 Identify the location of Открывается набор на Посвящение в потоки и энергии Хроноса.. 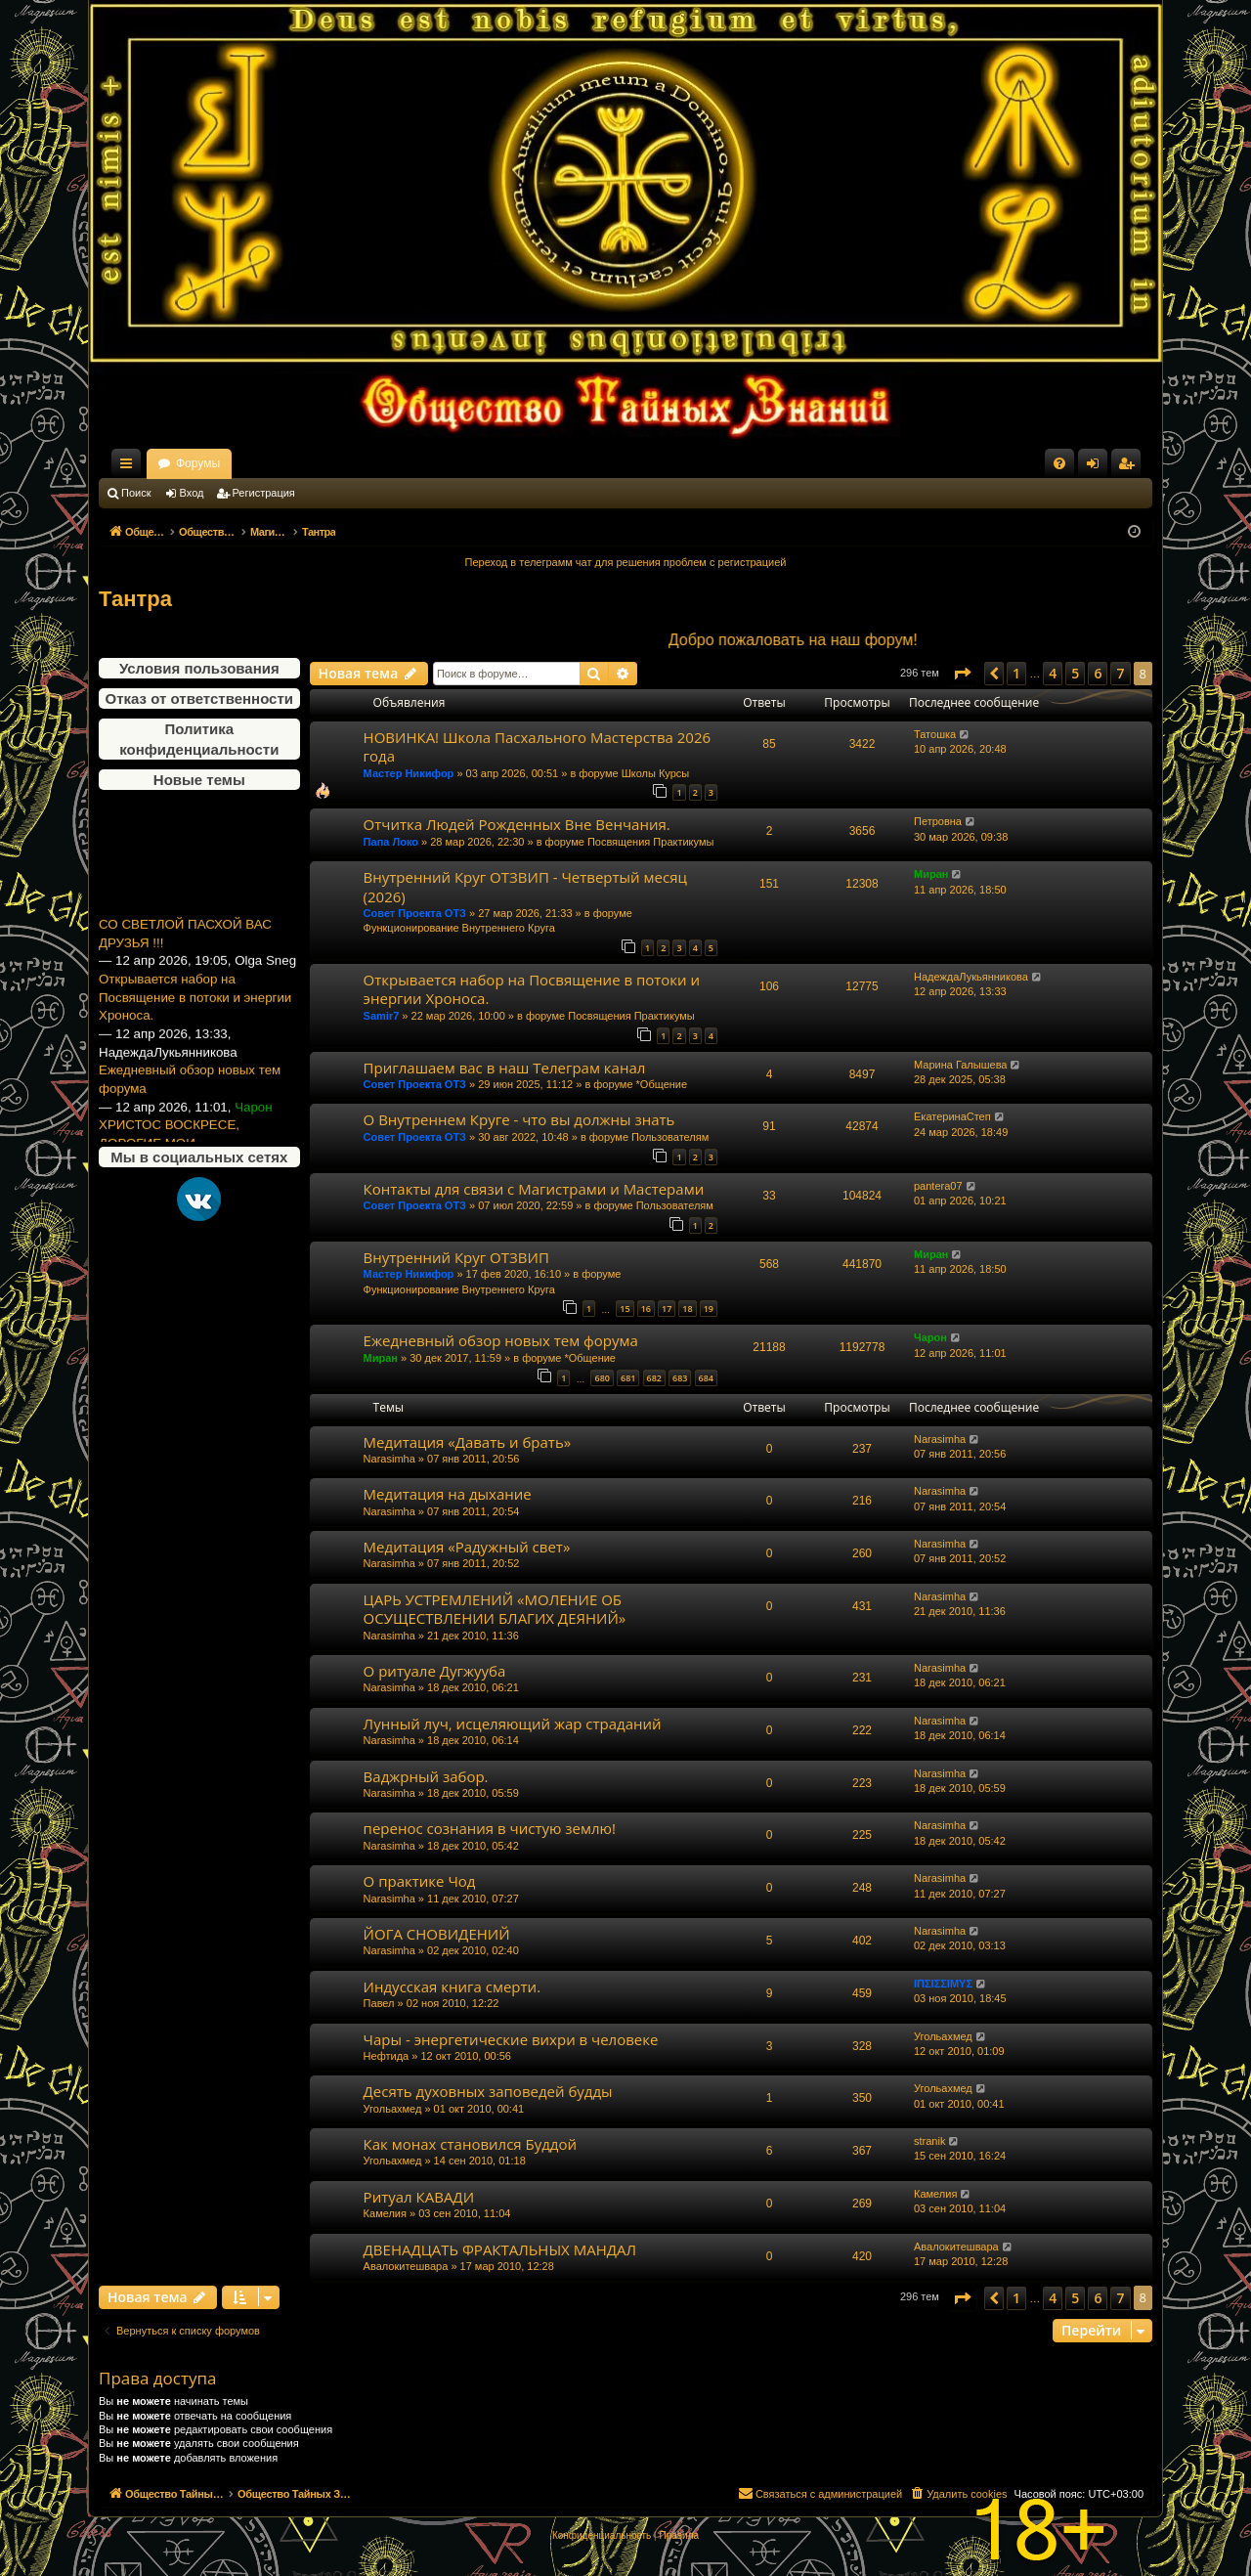
(195, 1024).